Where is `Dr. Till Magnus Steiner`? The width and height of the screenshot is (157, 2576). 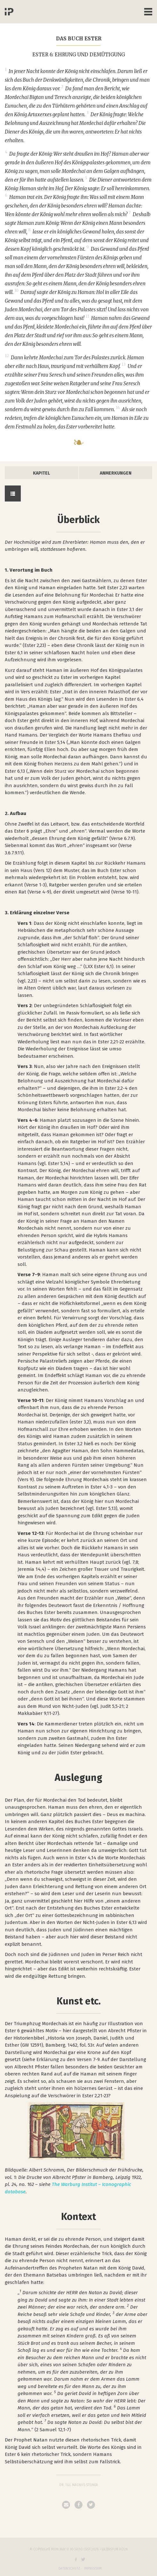 Dr. Till Magnus Steiner is located at coordinates (78, 2485).